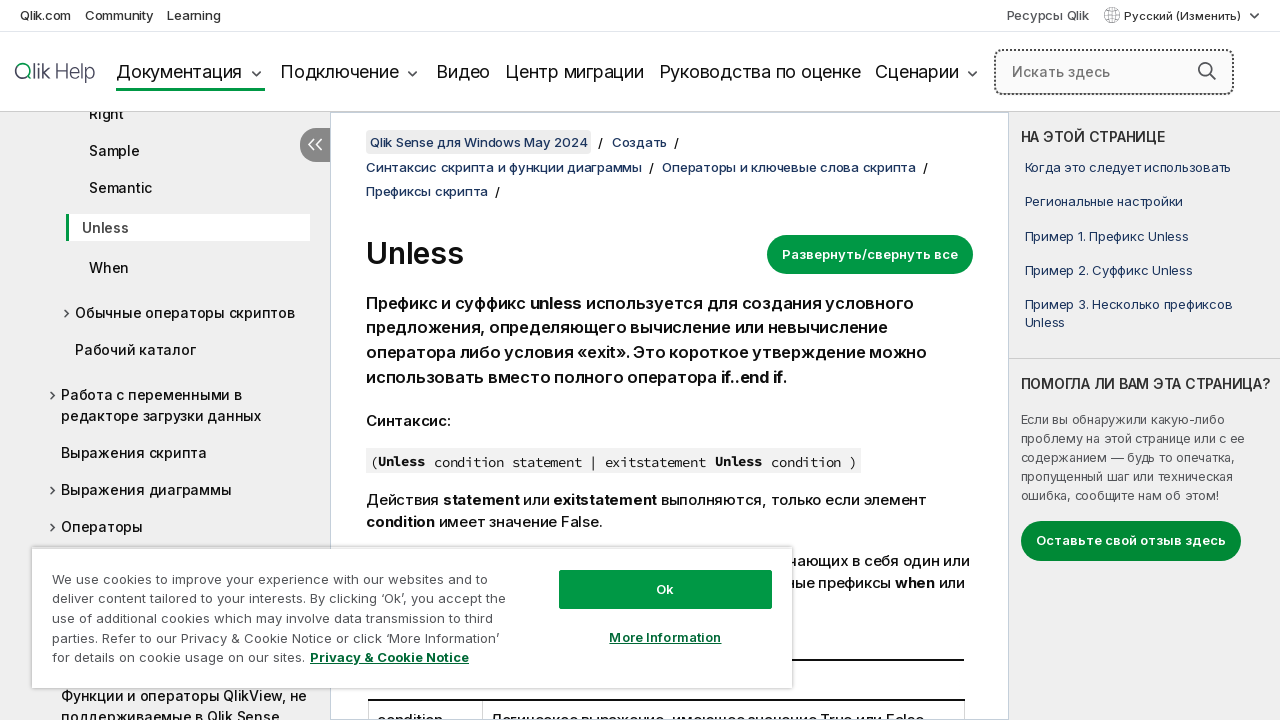 The image size is (1280, 720). Describe the element at coordinates (650, 574) in the screenshot. I see `Ok` at that location.